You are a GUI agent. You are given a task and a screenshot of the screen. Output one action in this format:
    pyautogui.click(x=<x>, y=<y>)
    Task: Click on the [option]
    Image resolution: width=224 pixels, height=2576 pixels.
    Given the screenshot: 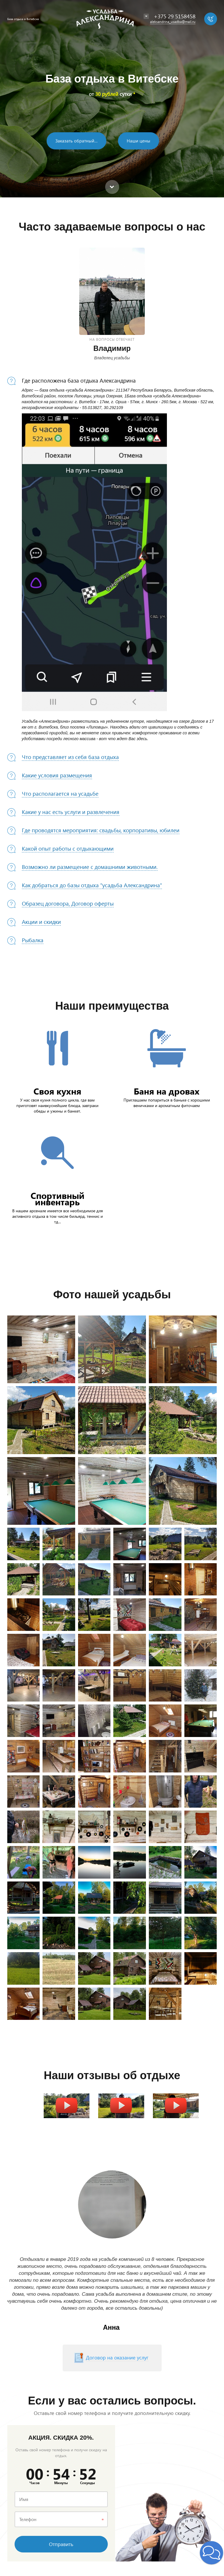 What is the action you would take?
    pyautogui.click(x=112, y=98)
    